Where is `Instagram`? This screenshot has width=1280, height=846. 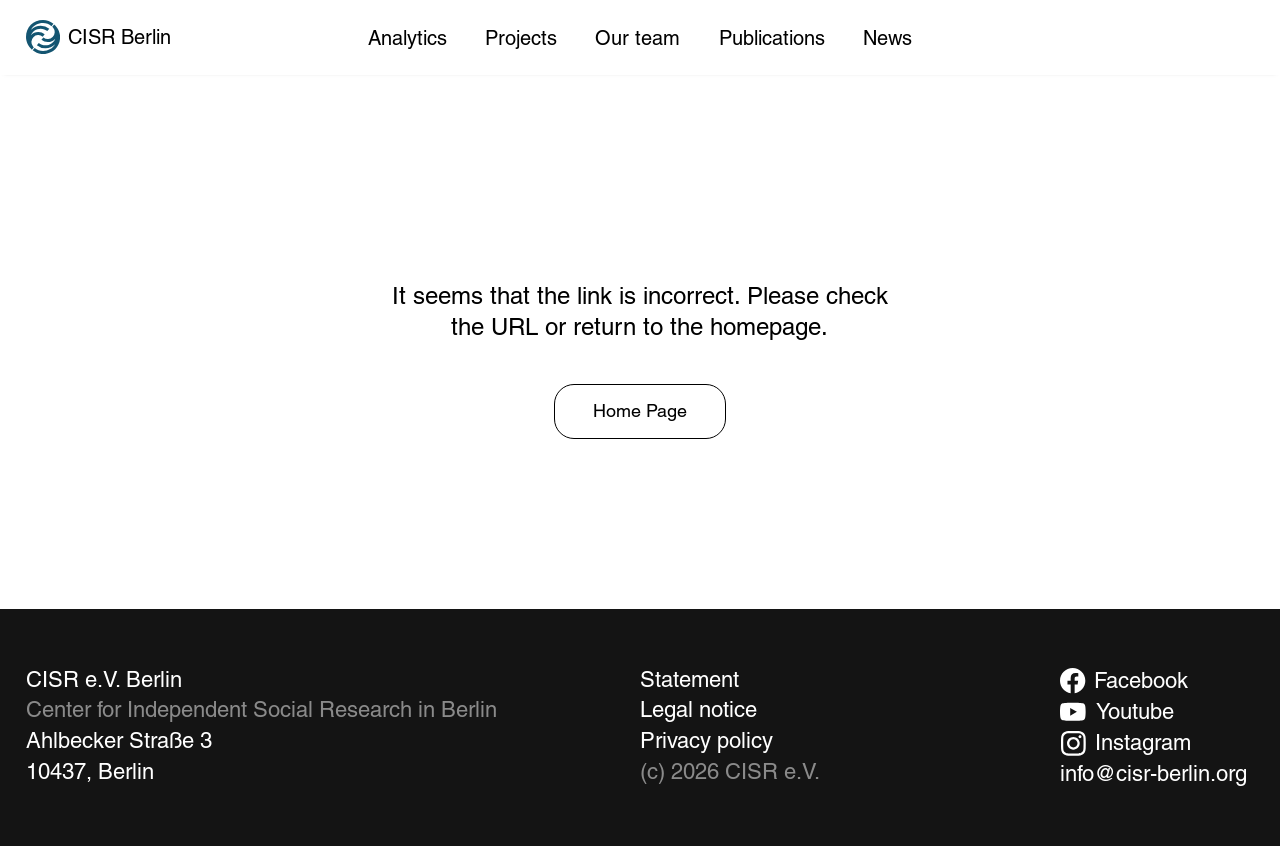 Instagram is located at coordinates (1143, 742).